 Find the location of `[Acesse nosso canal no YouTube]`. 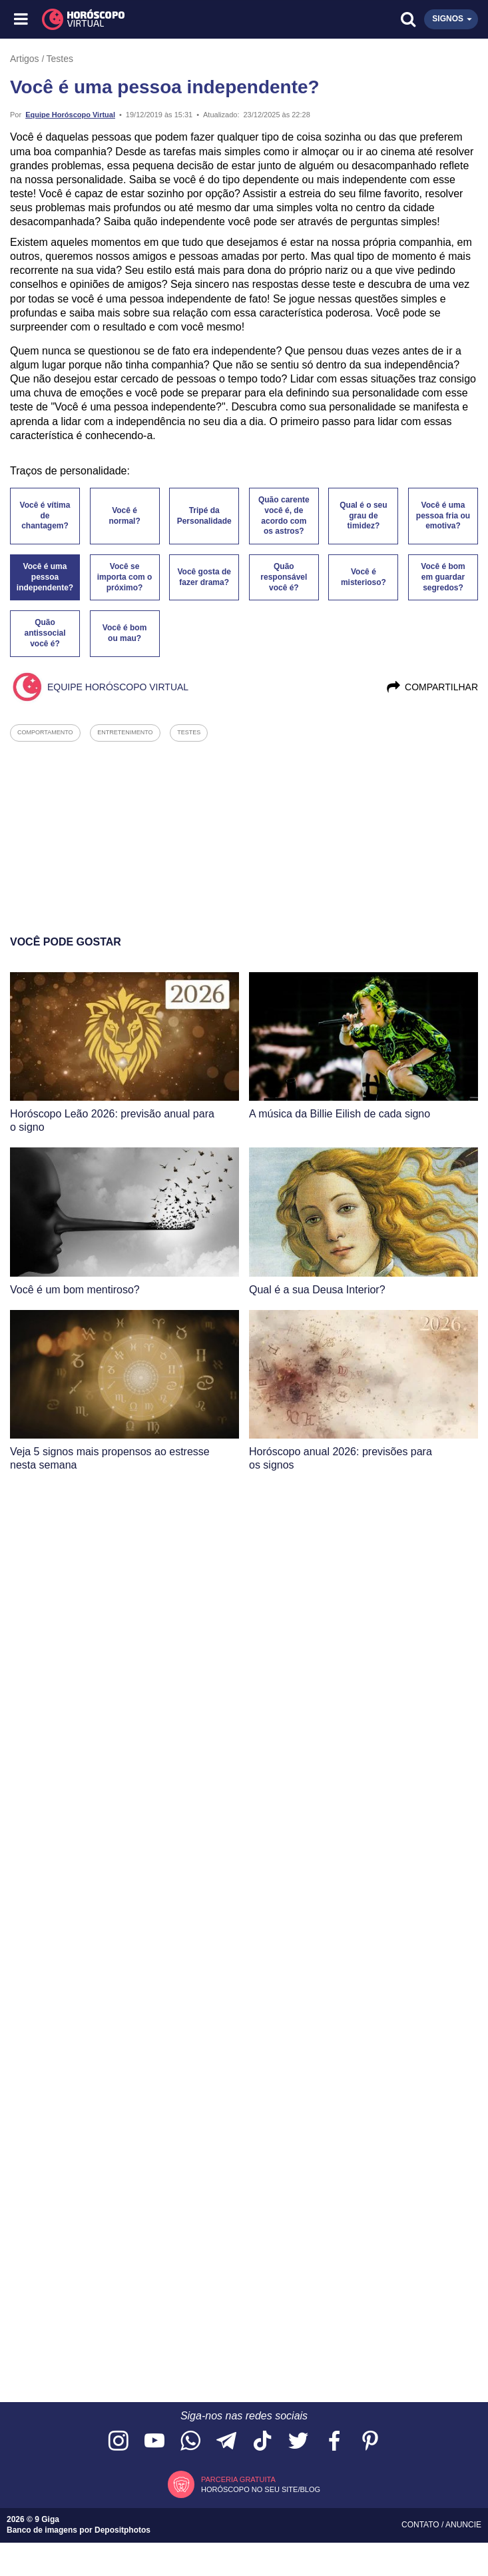

[Acesse nosso canal no YouTube] is located at coordinates (154, 2441).